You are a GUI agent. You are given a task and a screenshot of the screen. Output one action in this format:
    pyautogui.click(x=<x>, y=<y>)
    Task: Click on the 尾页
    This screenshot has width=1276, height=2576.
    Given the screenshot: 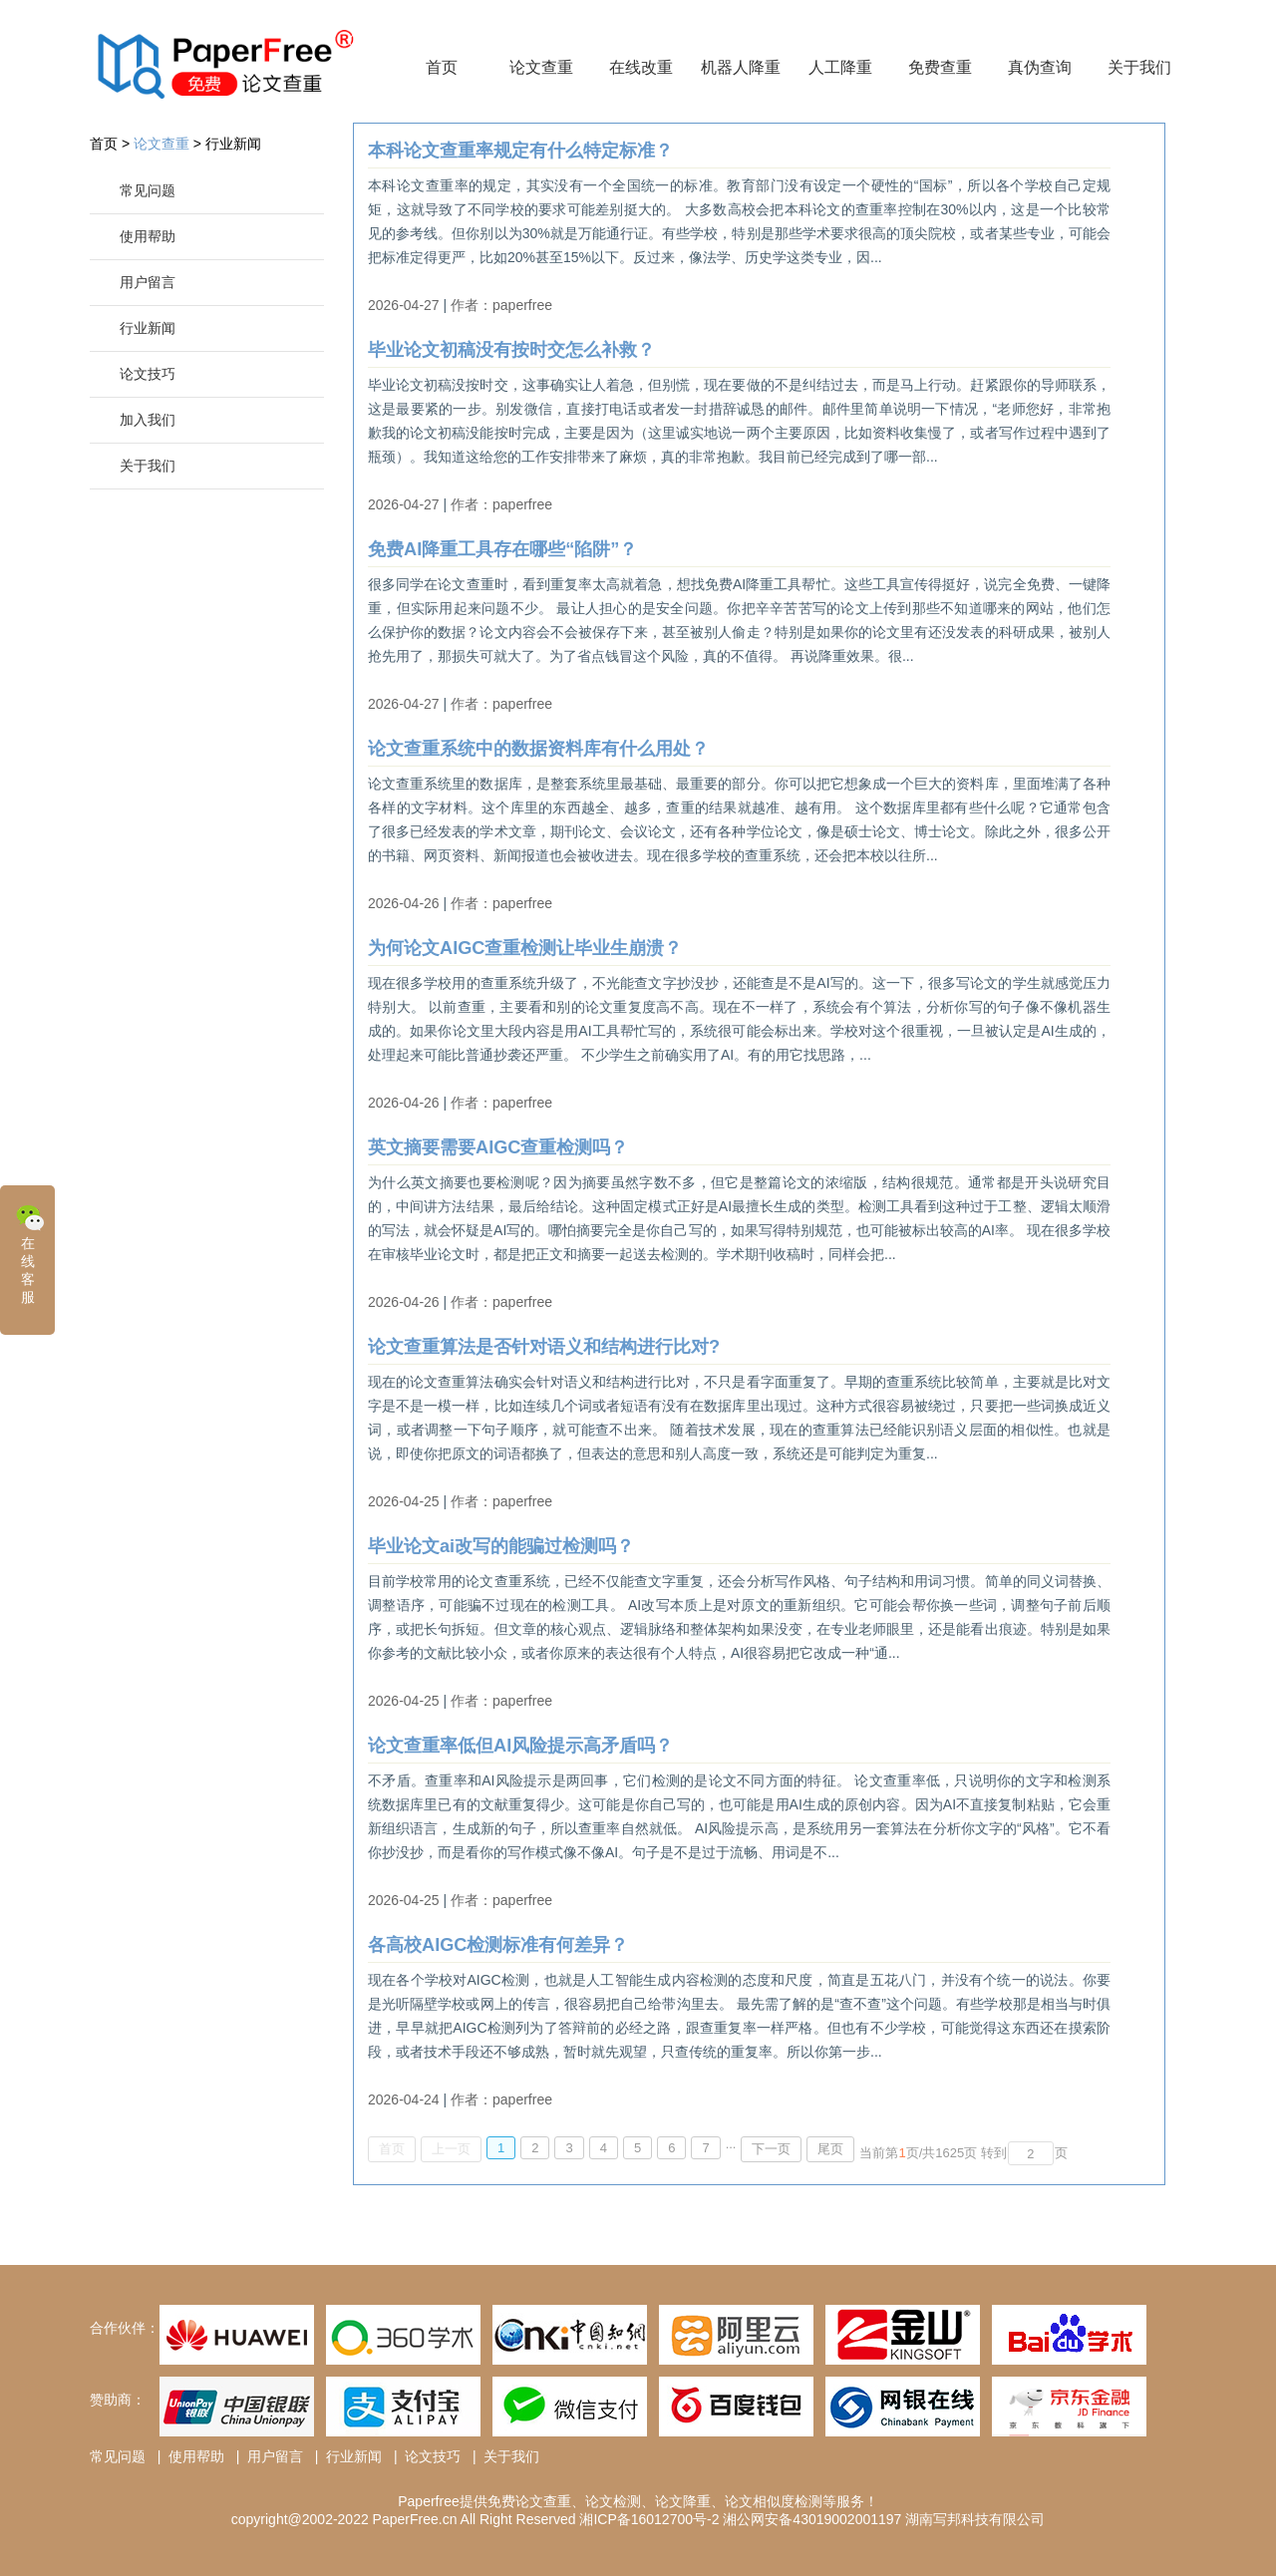 What is the action you would take?
    pyautogui.click(x=830, y=2148)
    